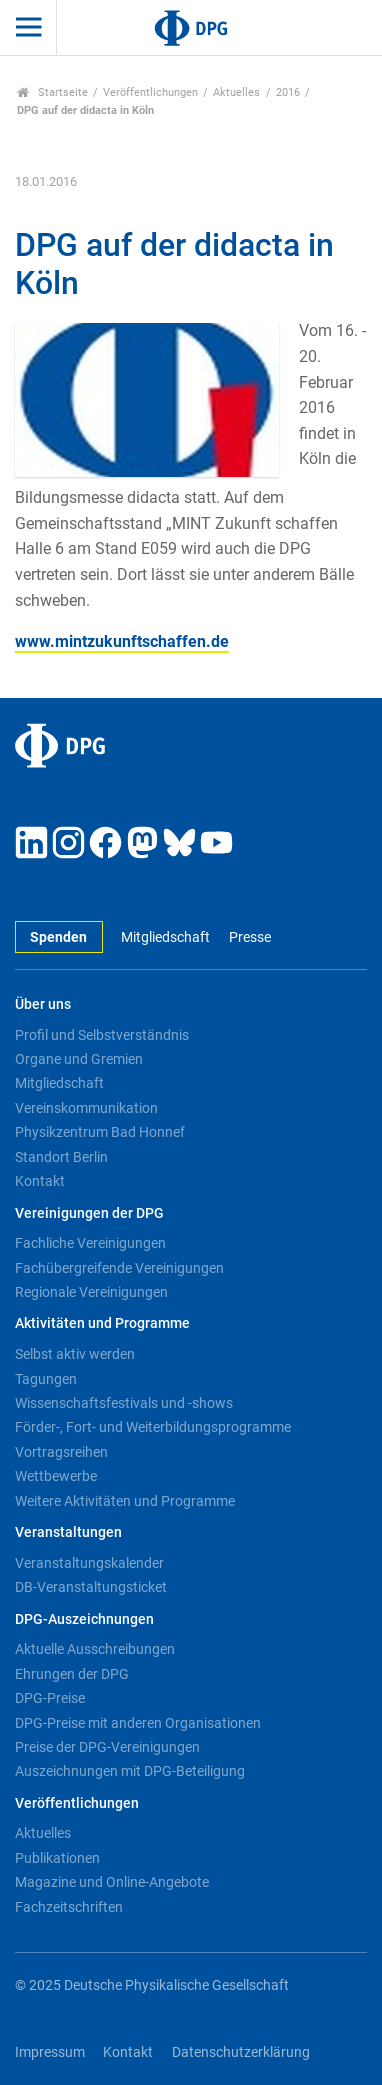 This screenshot has width=382, height=2085. I want to click on Profil und Selbstverständnis, so click(102, 1035).